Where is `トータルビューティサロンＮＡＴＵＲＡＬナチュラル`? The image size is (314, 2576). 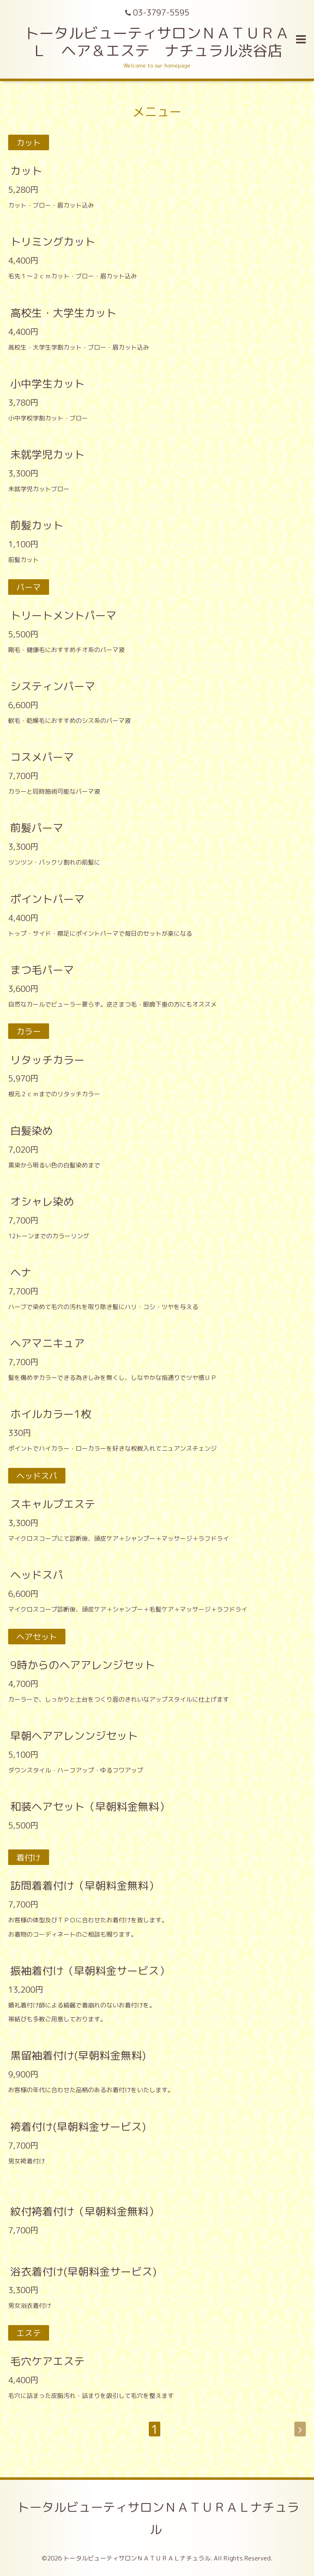
トータルビューティサロンＮＡＴＵＲＡＬナチュラル is located at coordinates (158, 2518).